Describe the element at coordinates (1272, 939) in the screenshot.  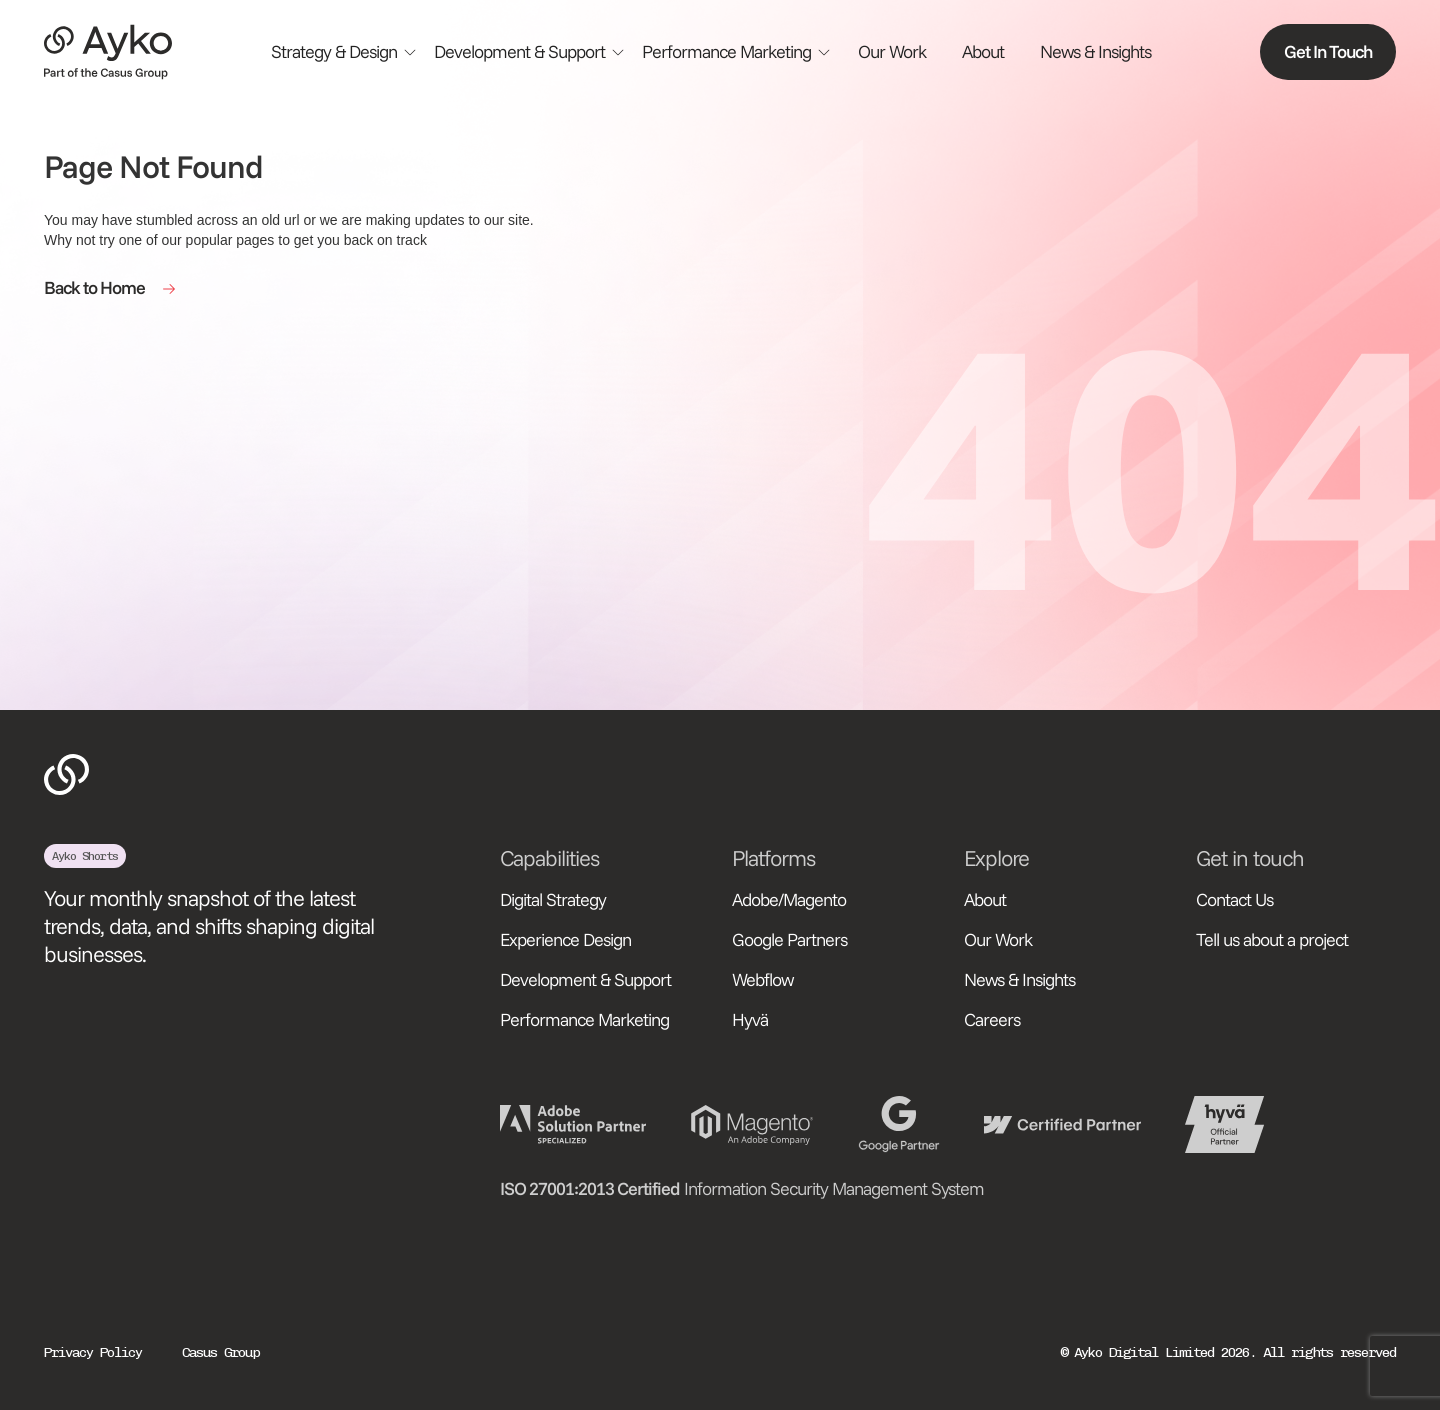
I see `Tell us about a project` at that location.